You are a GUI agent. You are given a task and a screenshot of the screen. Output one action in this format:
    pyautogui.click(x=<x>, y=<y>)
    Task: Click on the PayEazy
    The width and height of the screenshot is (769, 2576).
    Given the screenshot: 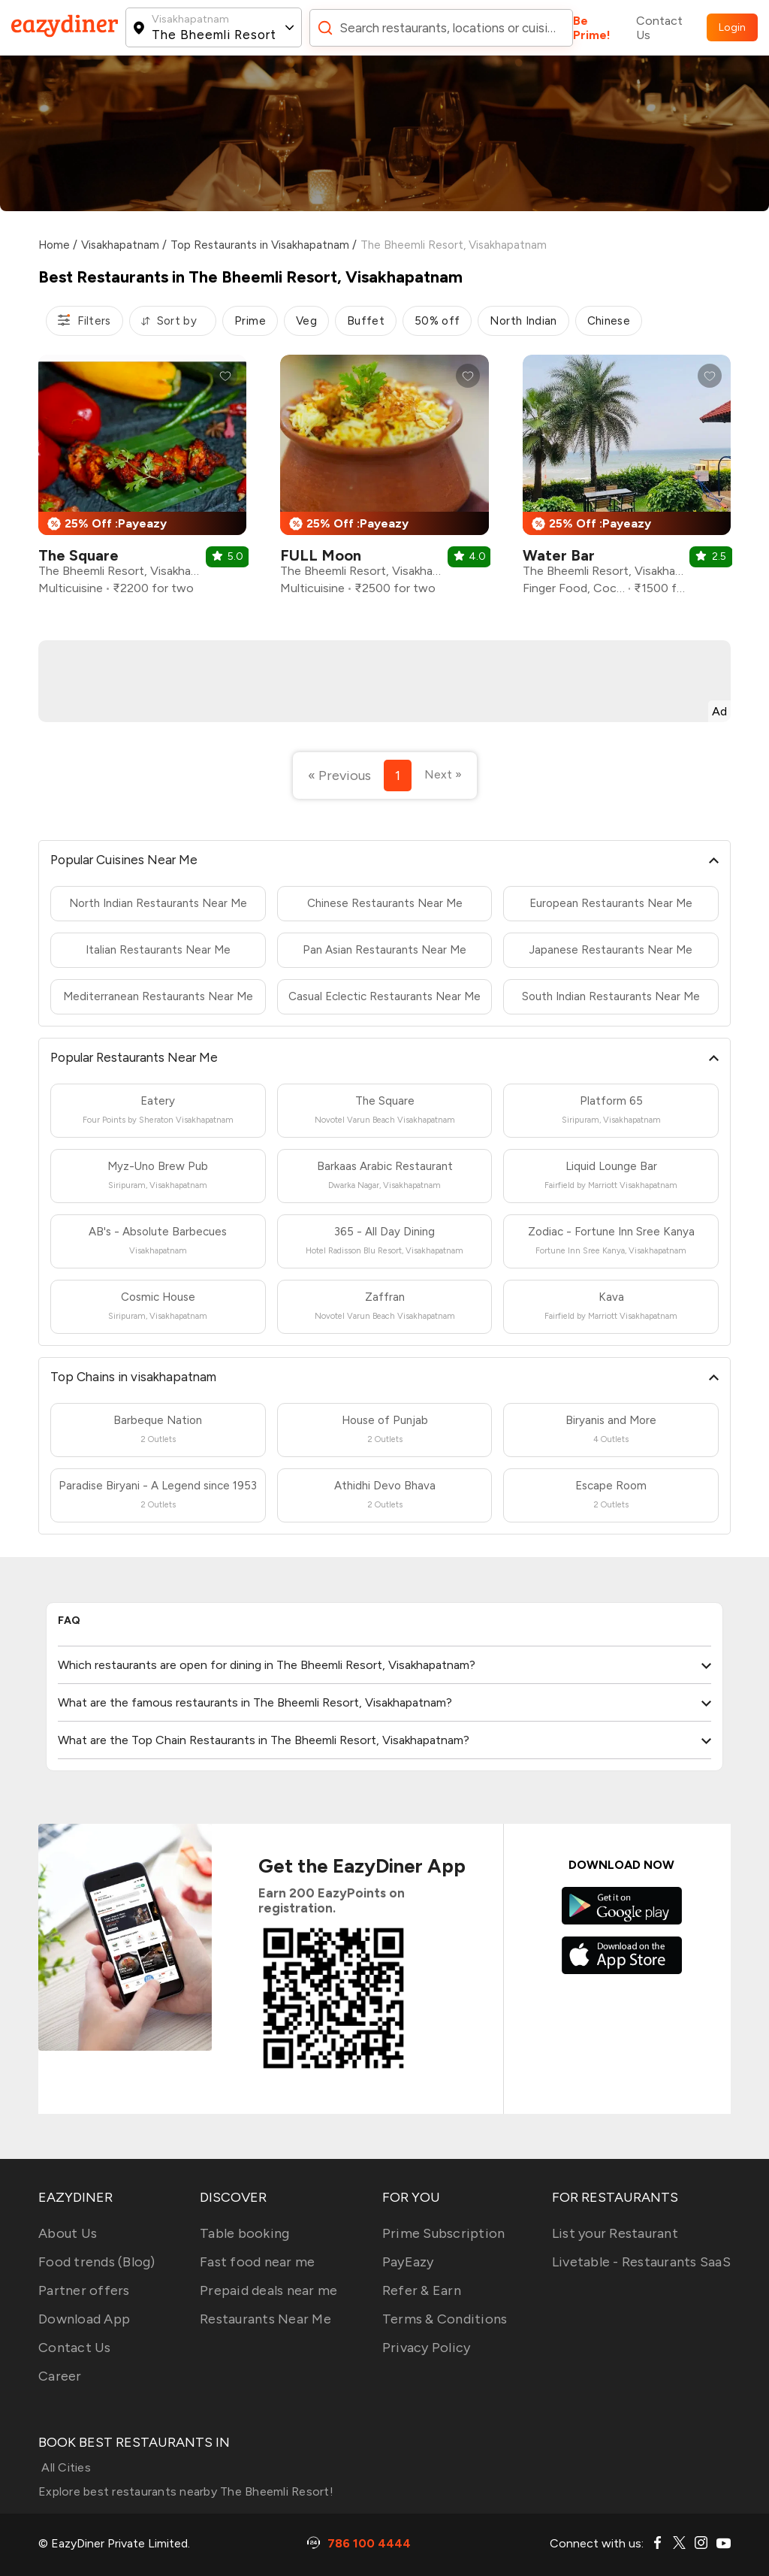 What is the action you would take?
    pyautogui.click(x=408, y=2262)
    